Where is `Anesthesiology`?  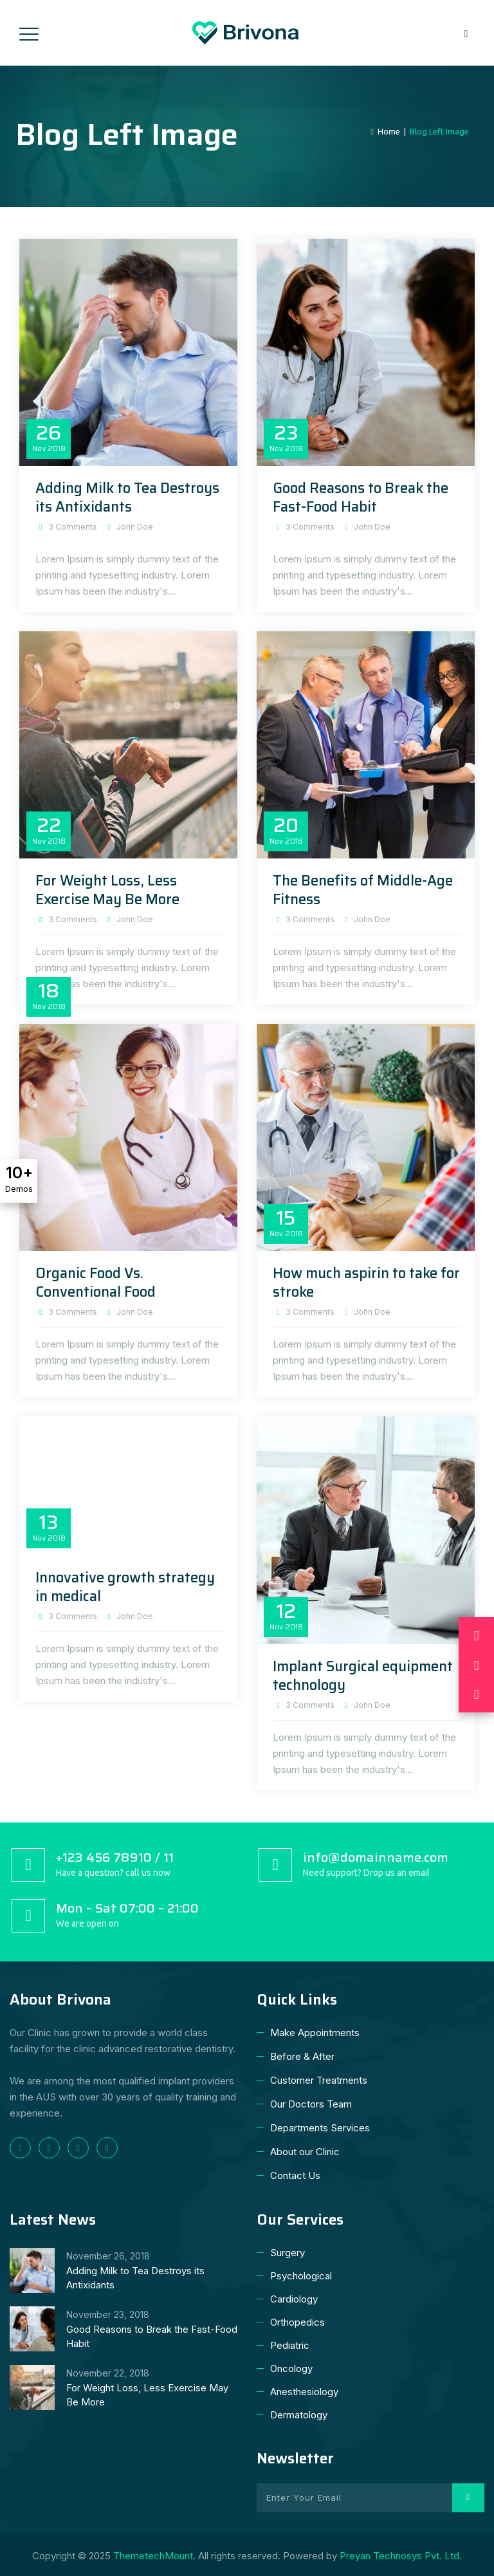
Anesthesiology is located at coordinates (304, 2392).